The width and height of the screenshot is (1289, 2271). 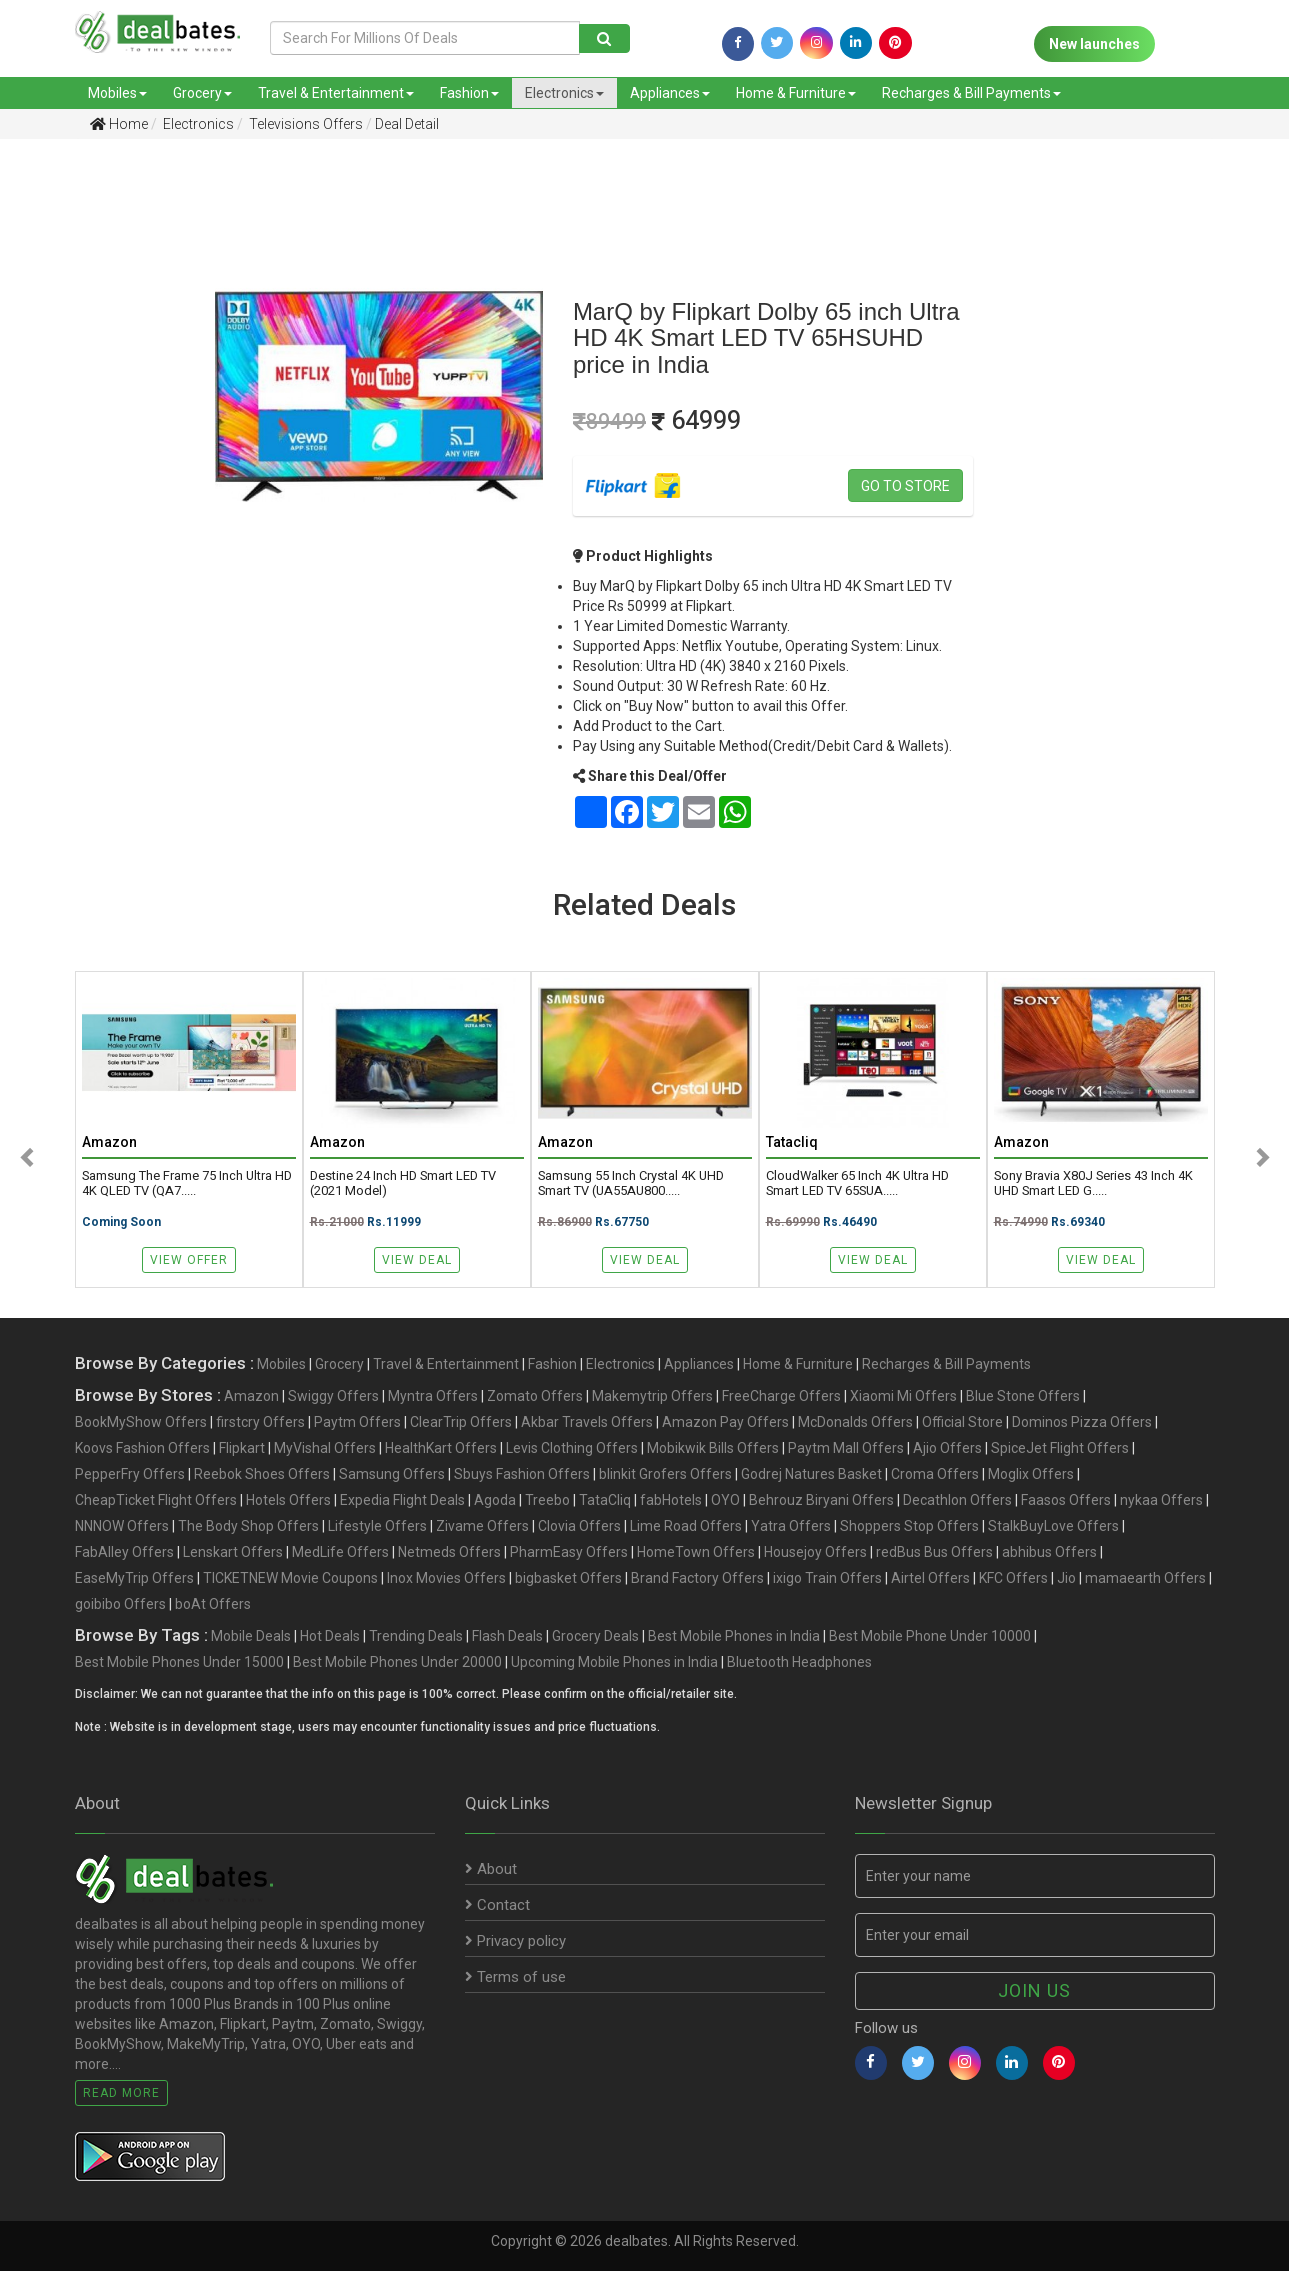 What do you see at coordinates (934, 1552) in the screenshot?
I see `redBus Bus Offers` at bounding box center [934, 1552].